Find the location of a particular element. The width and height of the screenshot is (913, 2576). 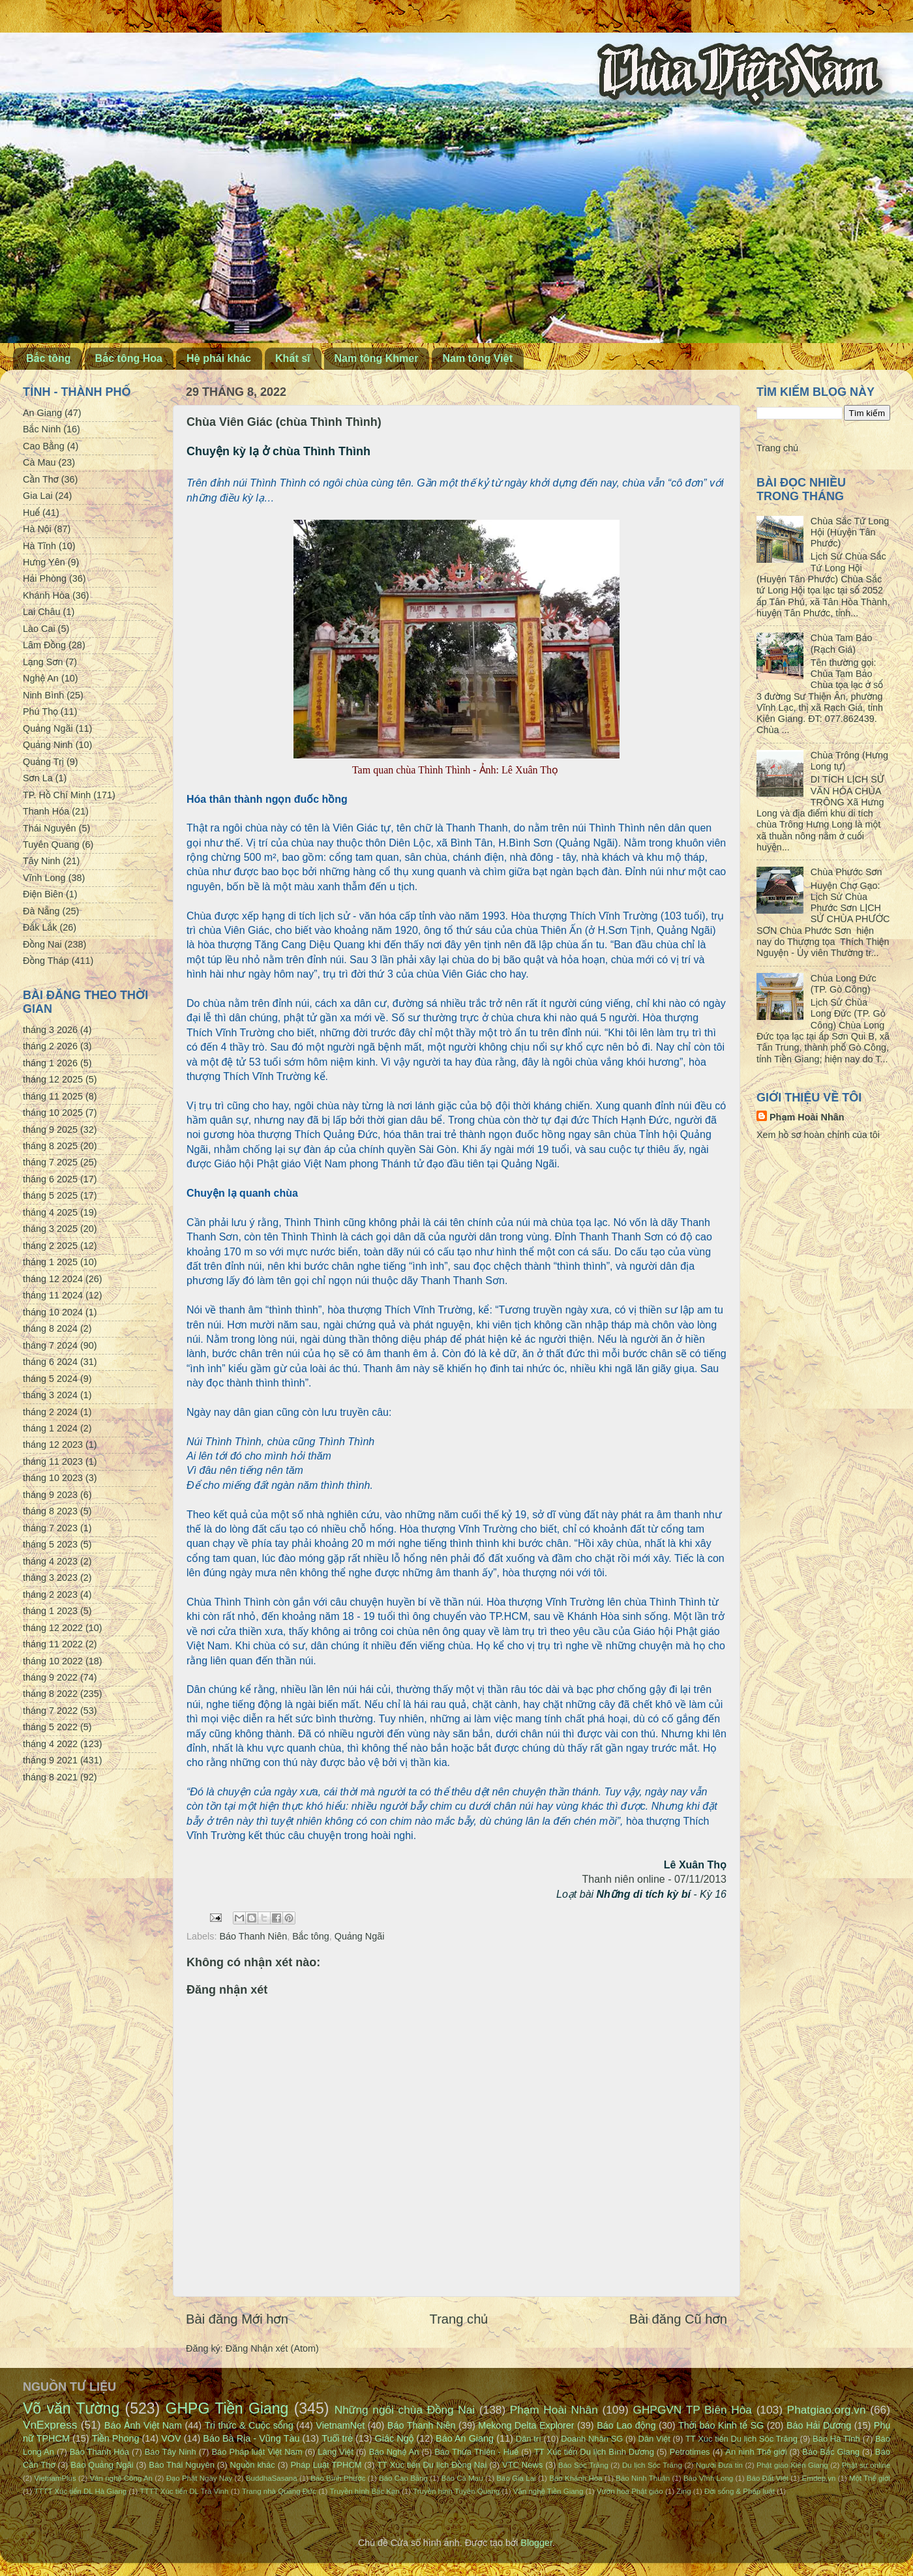

Pháp Luật TPHCM is located at coordinates (325, 2465).